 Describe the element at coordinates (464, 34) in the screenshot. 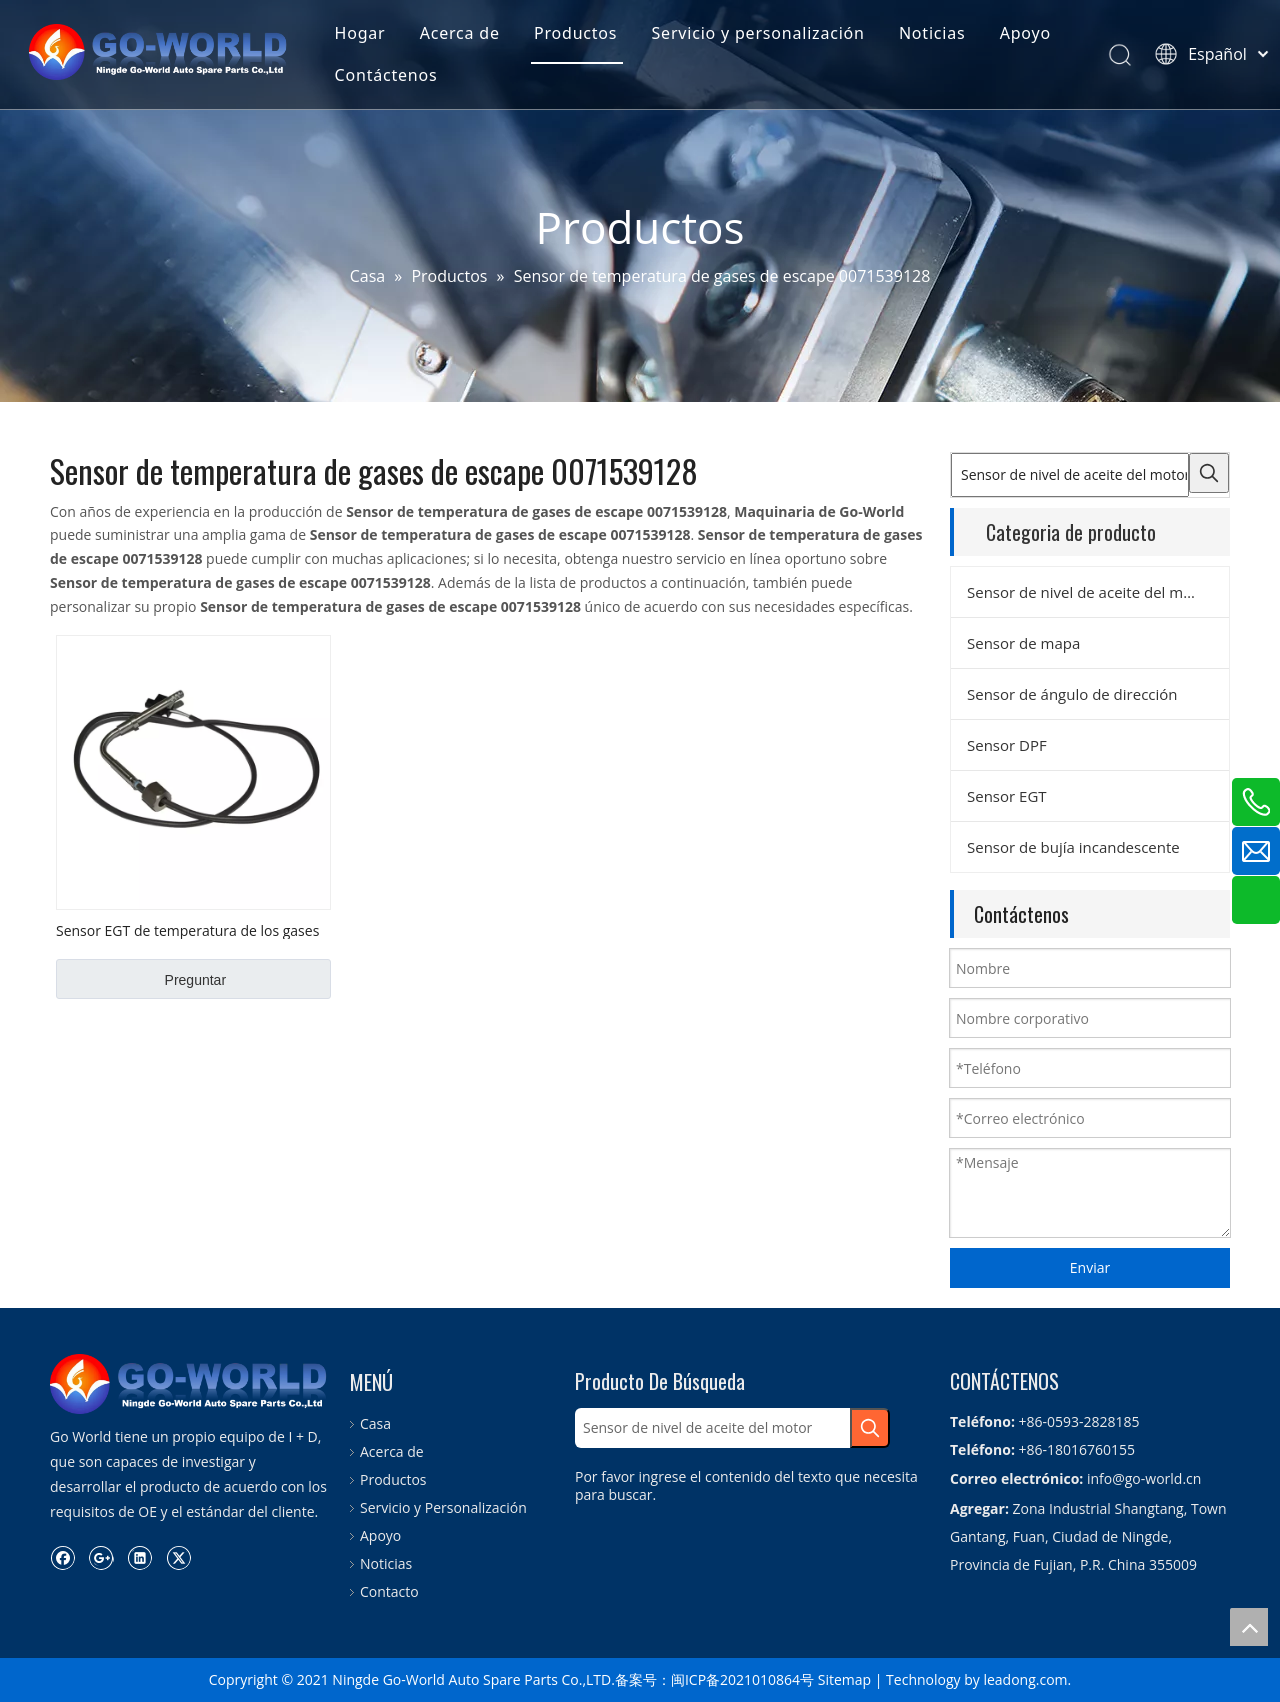

I see `Acerca de` at that location.